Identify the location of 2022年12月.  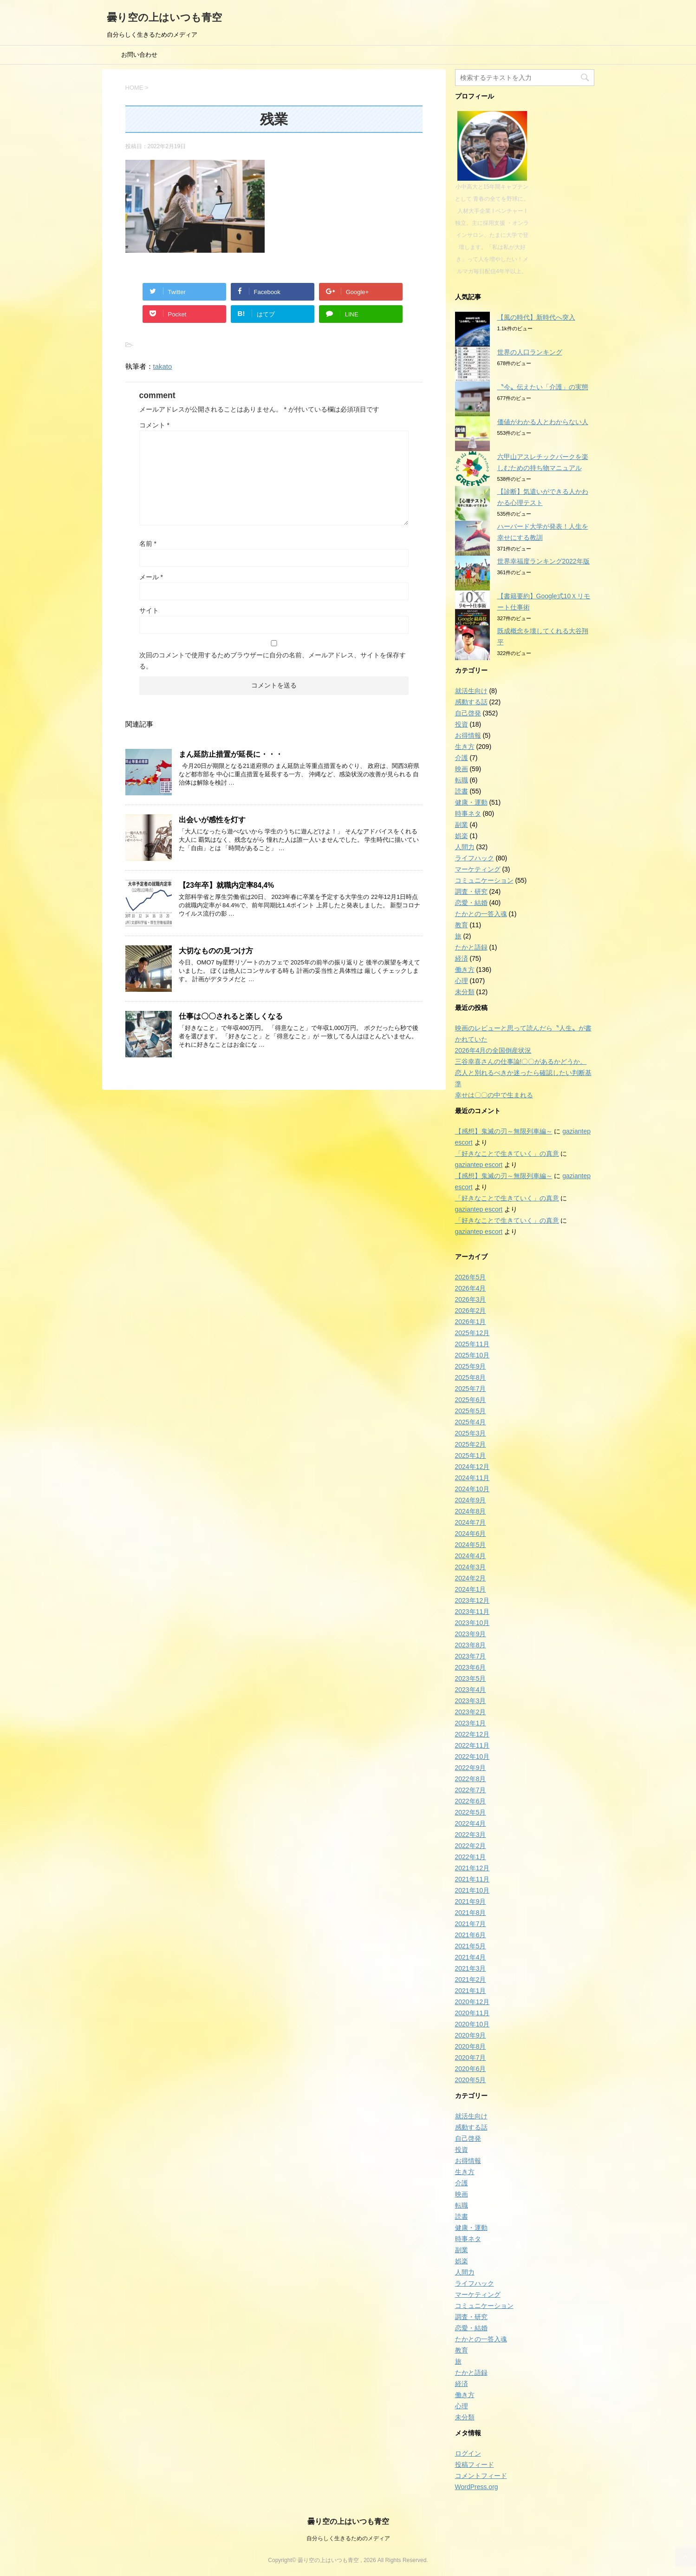
(472, 1734).